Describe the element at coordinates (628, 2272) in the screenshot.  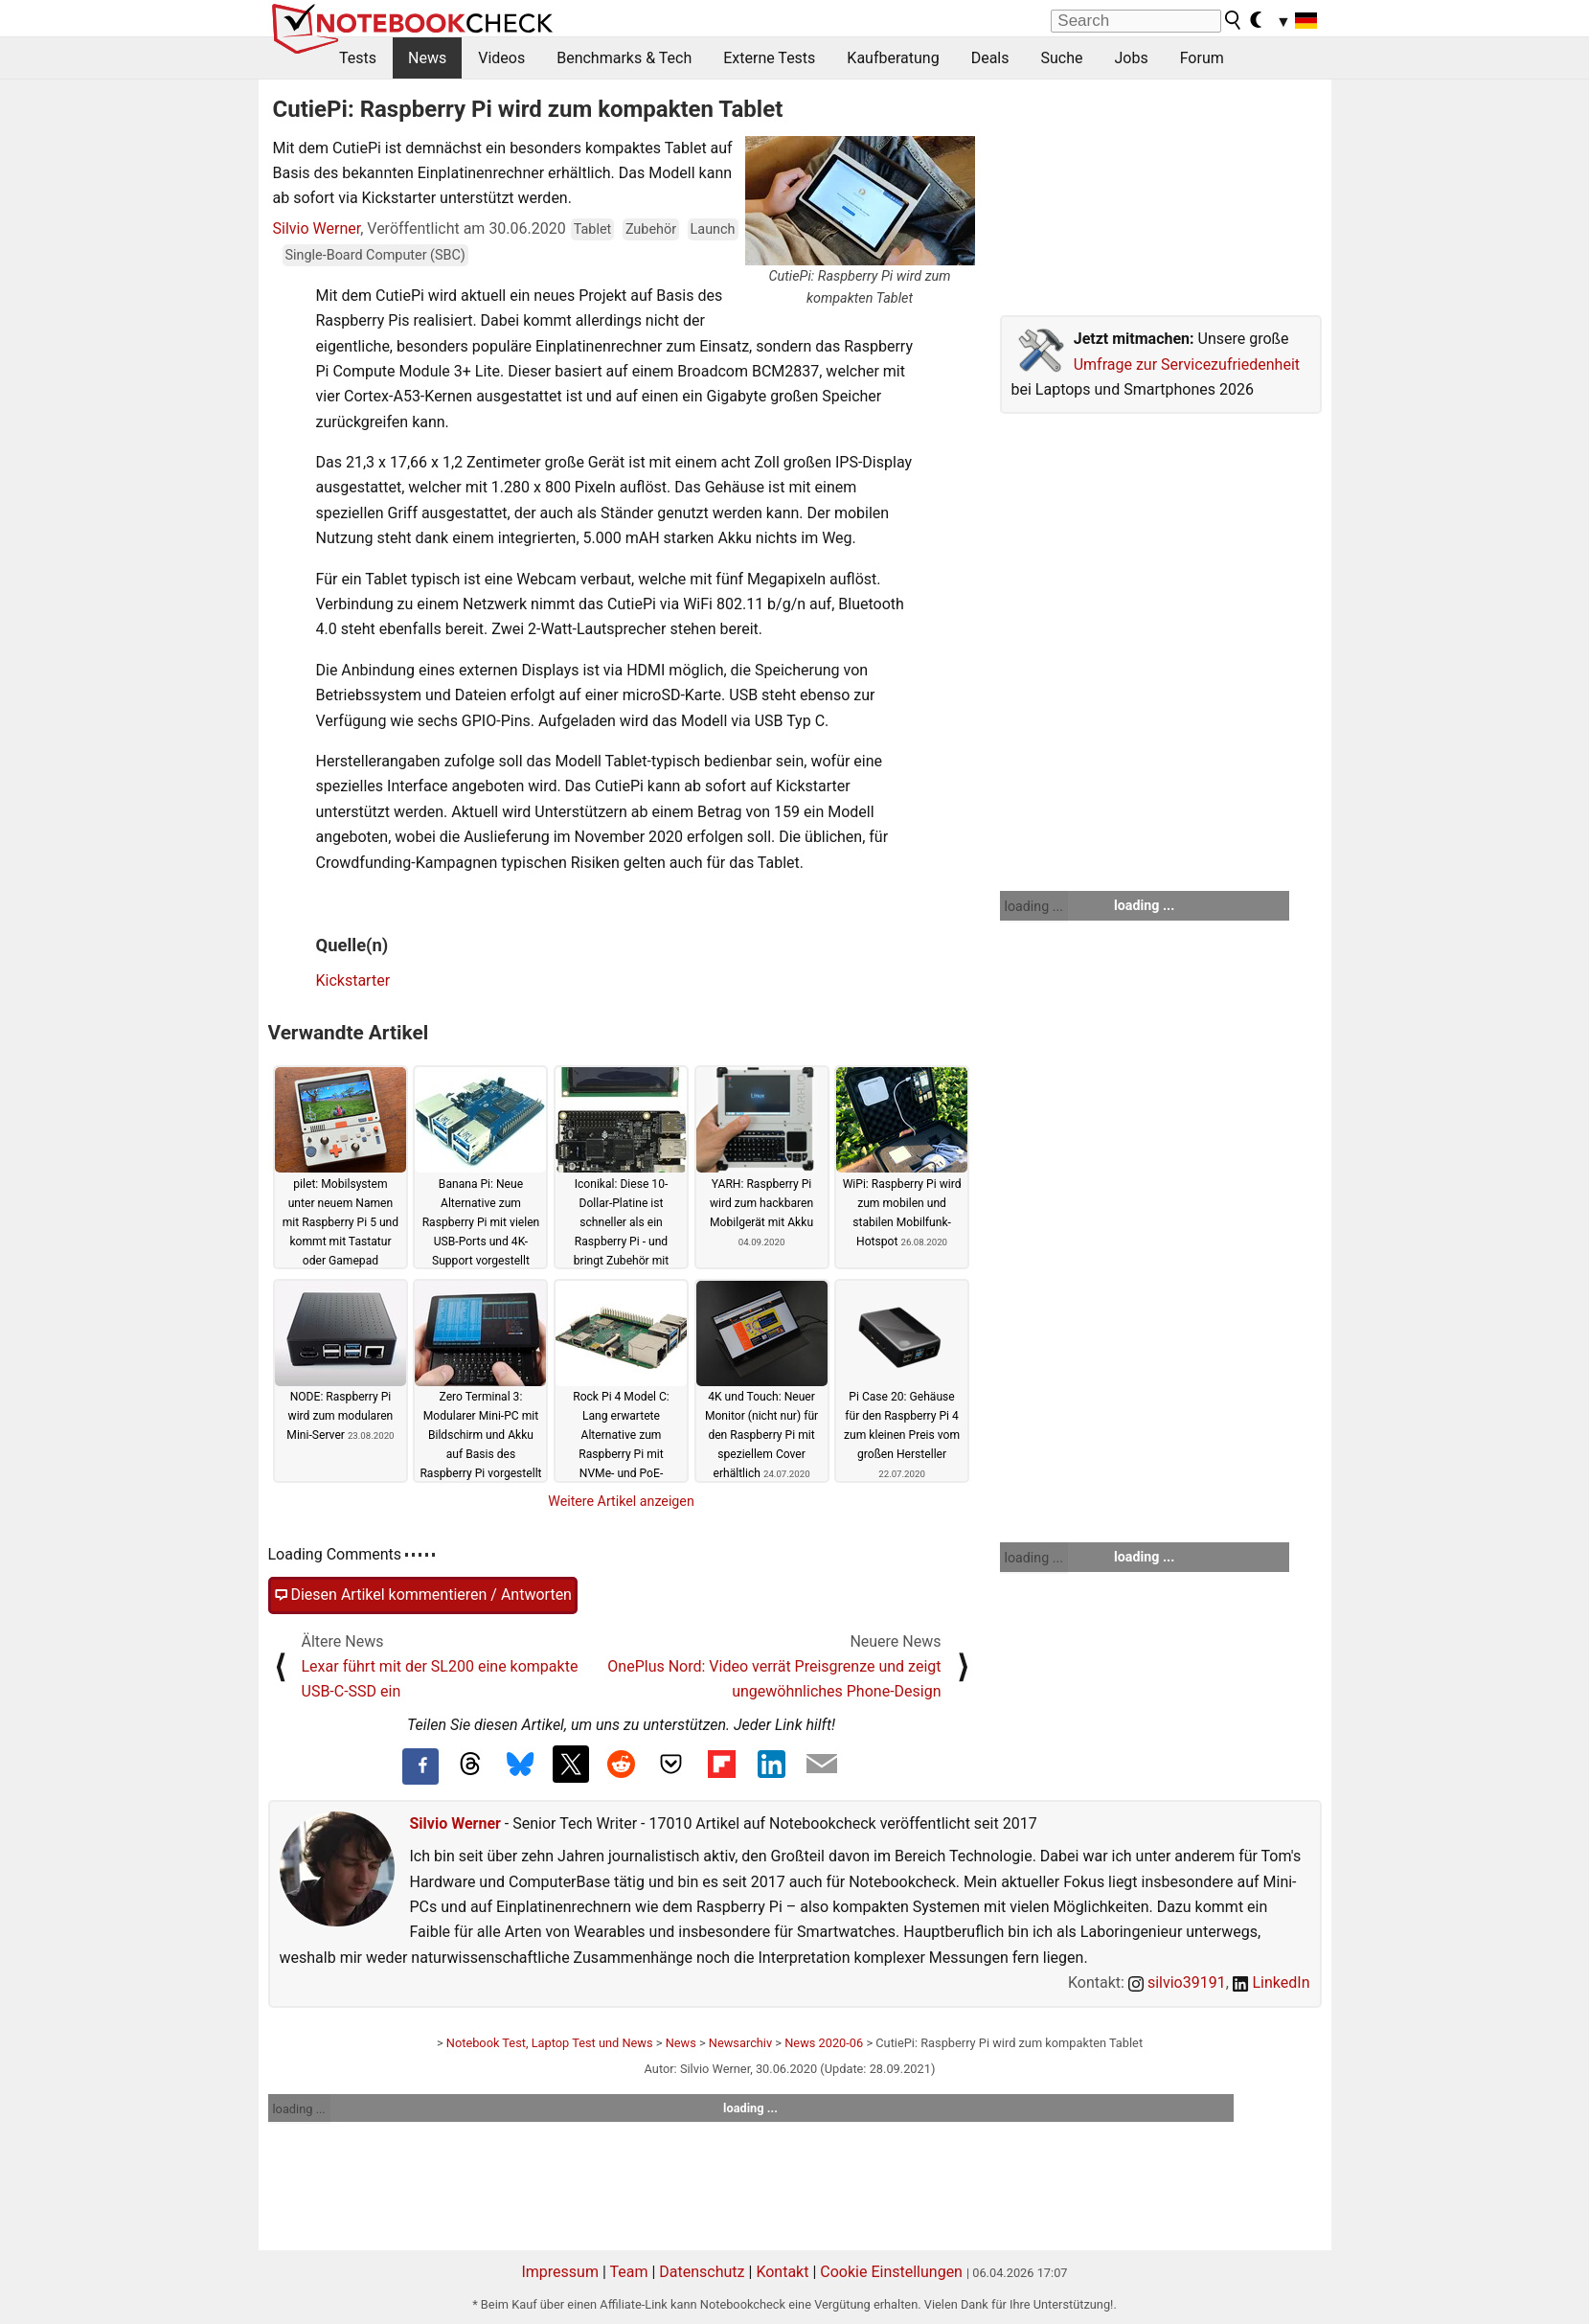
I see `Team` at that location.